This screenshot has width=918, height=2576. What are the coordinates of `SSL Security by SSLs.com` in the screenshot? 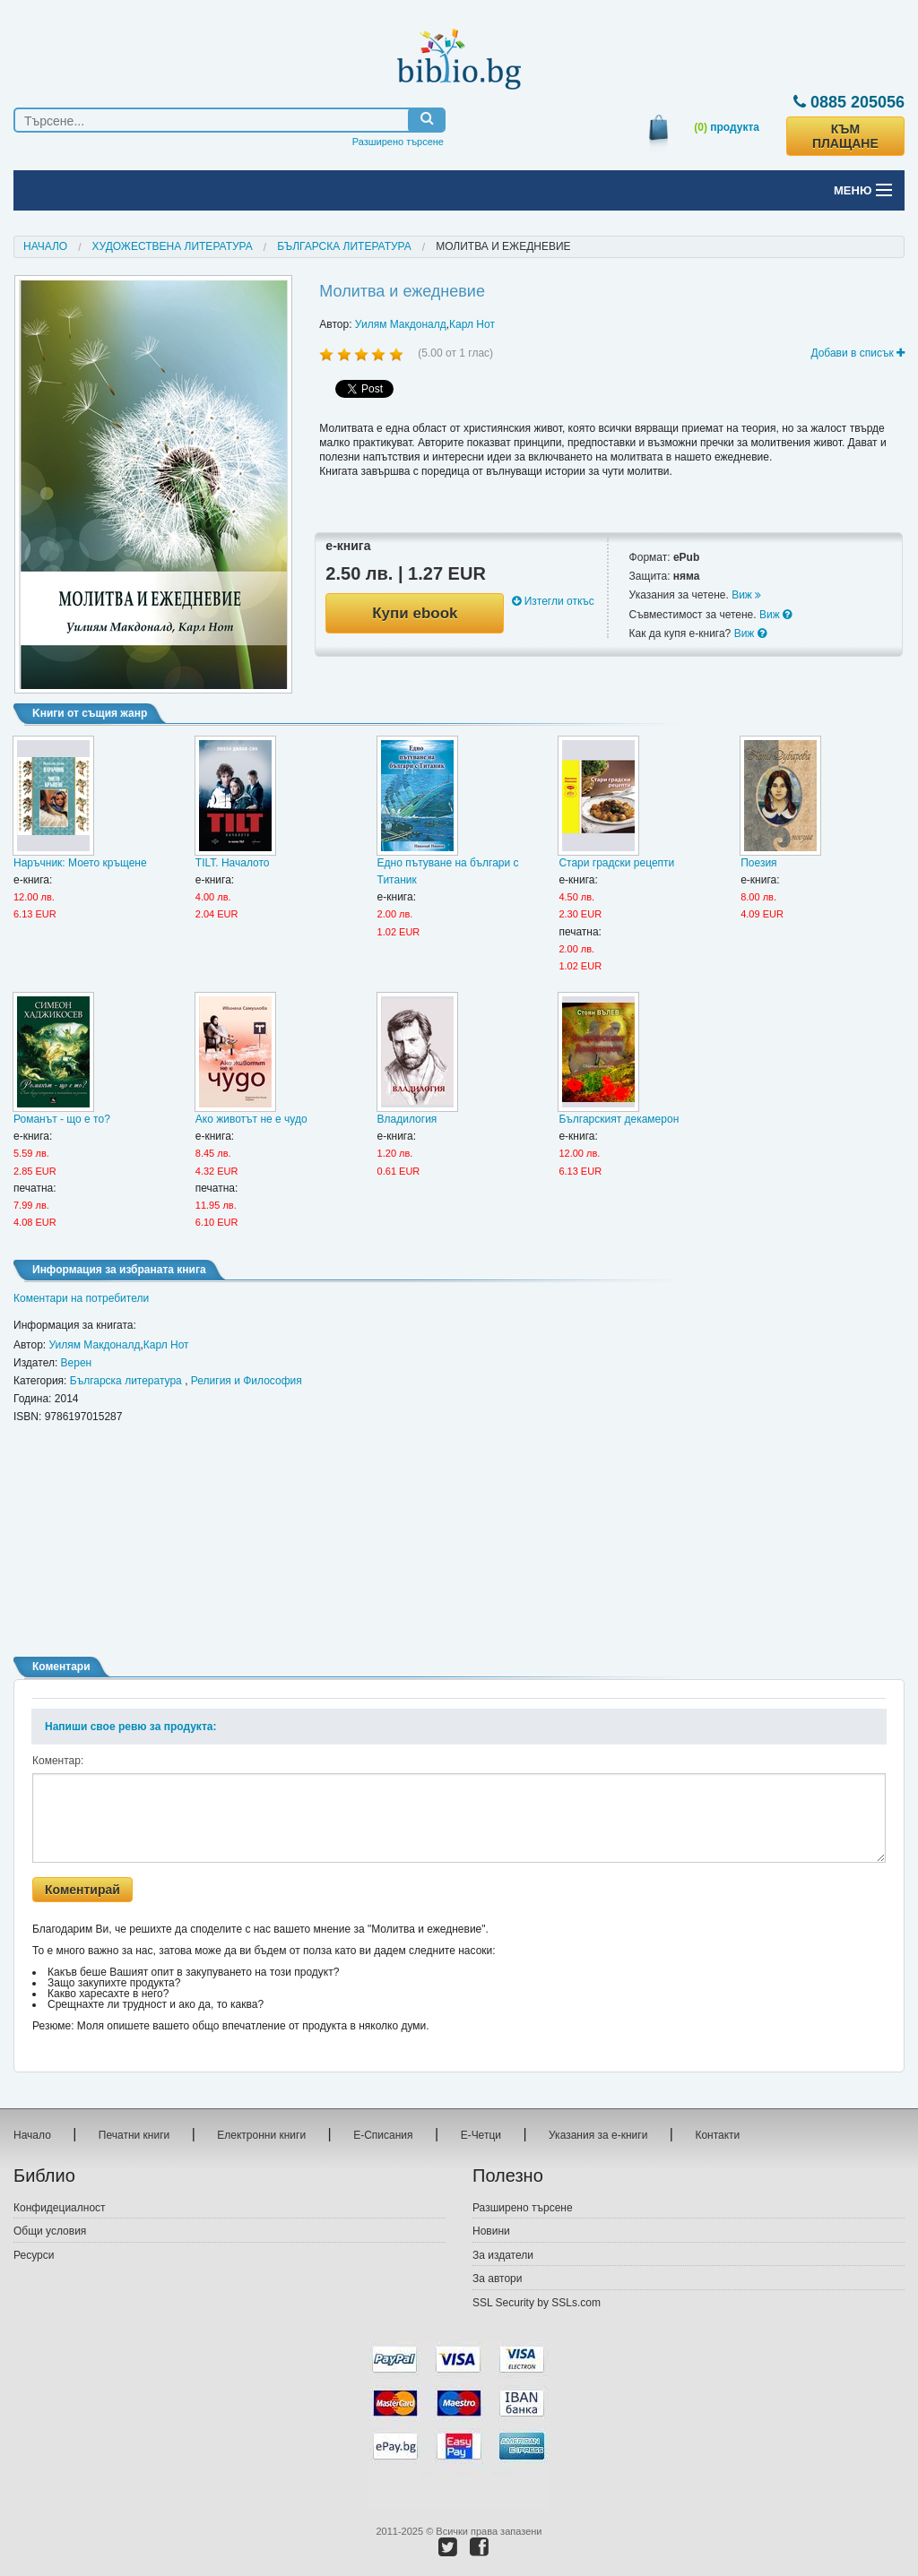 It's located at (536, 2302).